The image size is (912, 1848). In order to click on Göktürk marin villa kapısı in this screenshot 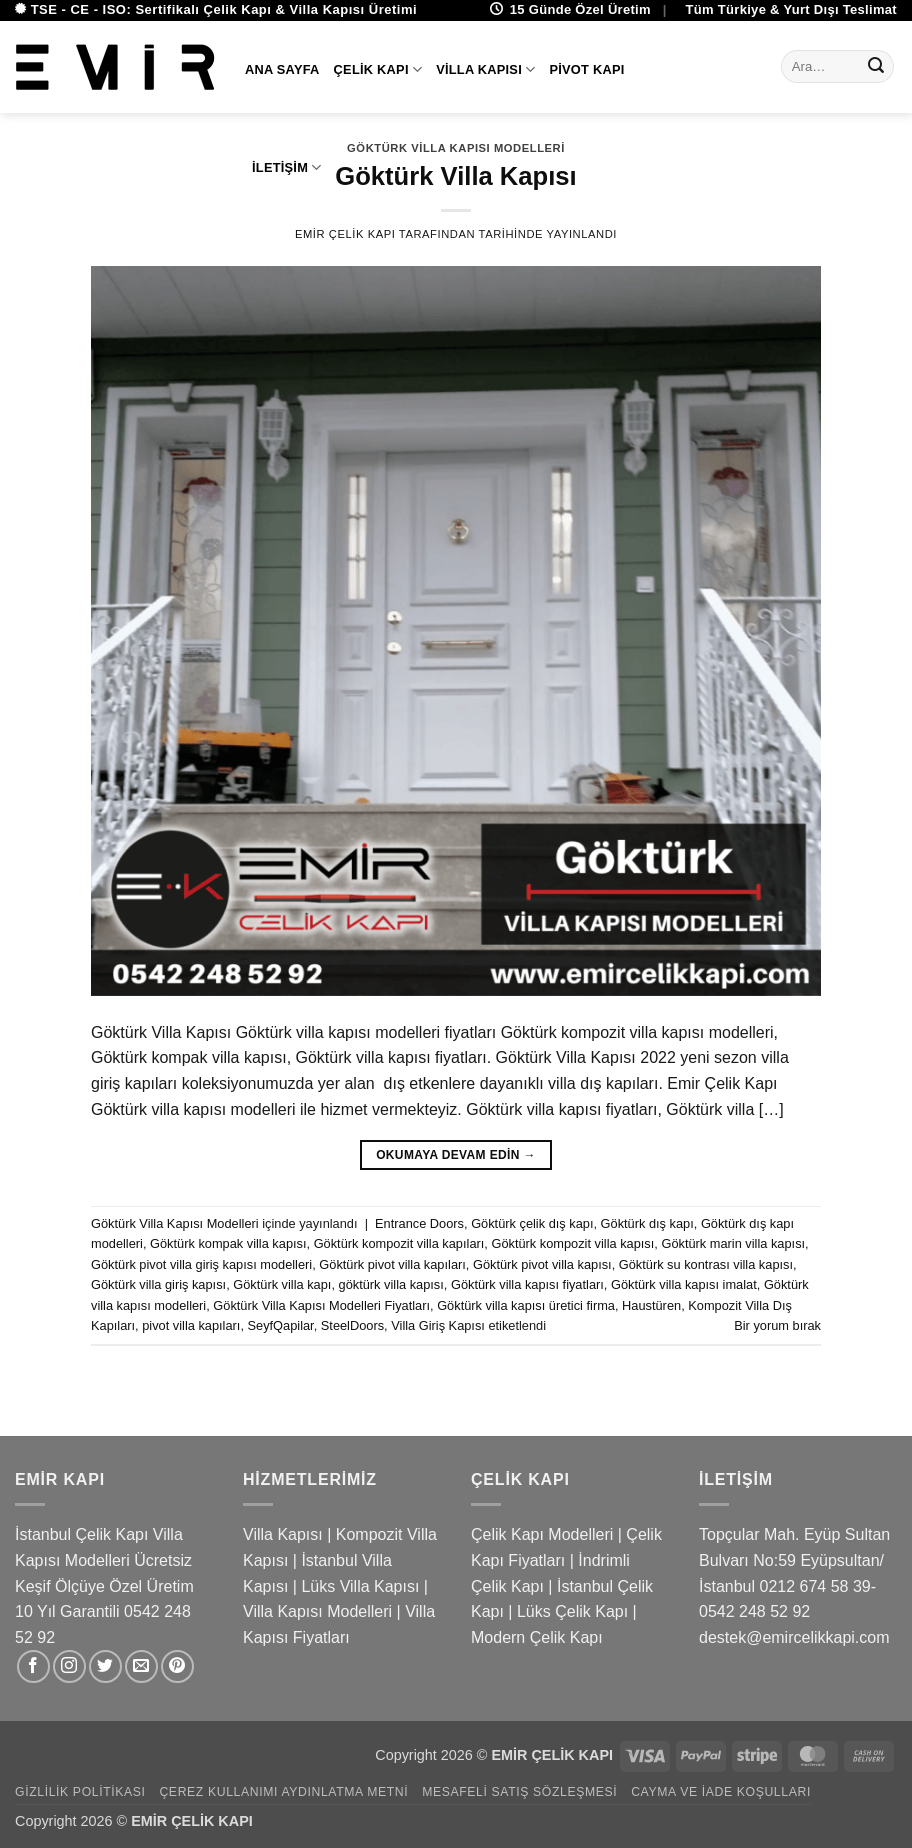, I will do `click(733, 1243)`.